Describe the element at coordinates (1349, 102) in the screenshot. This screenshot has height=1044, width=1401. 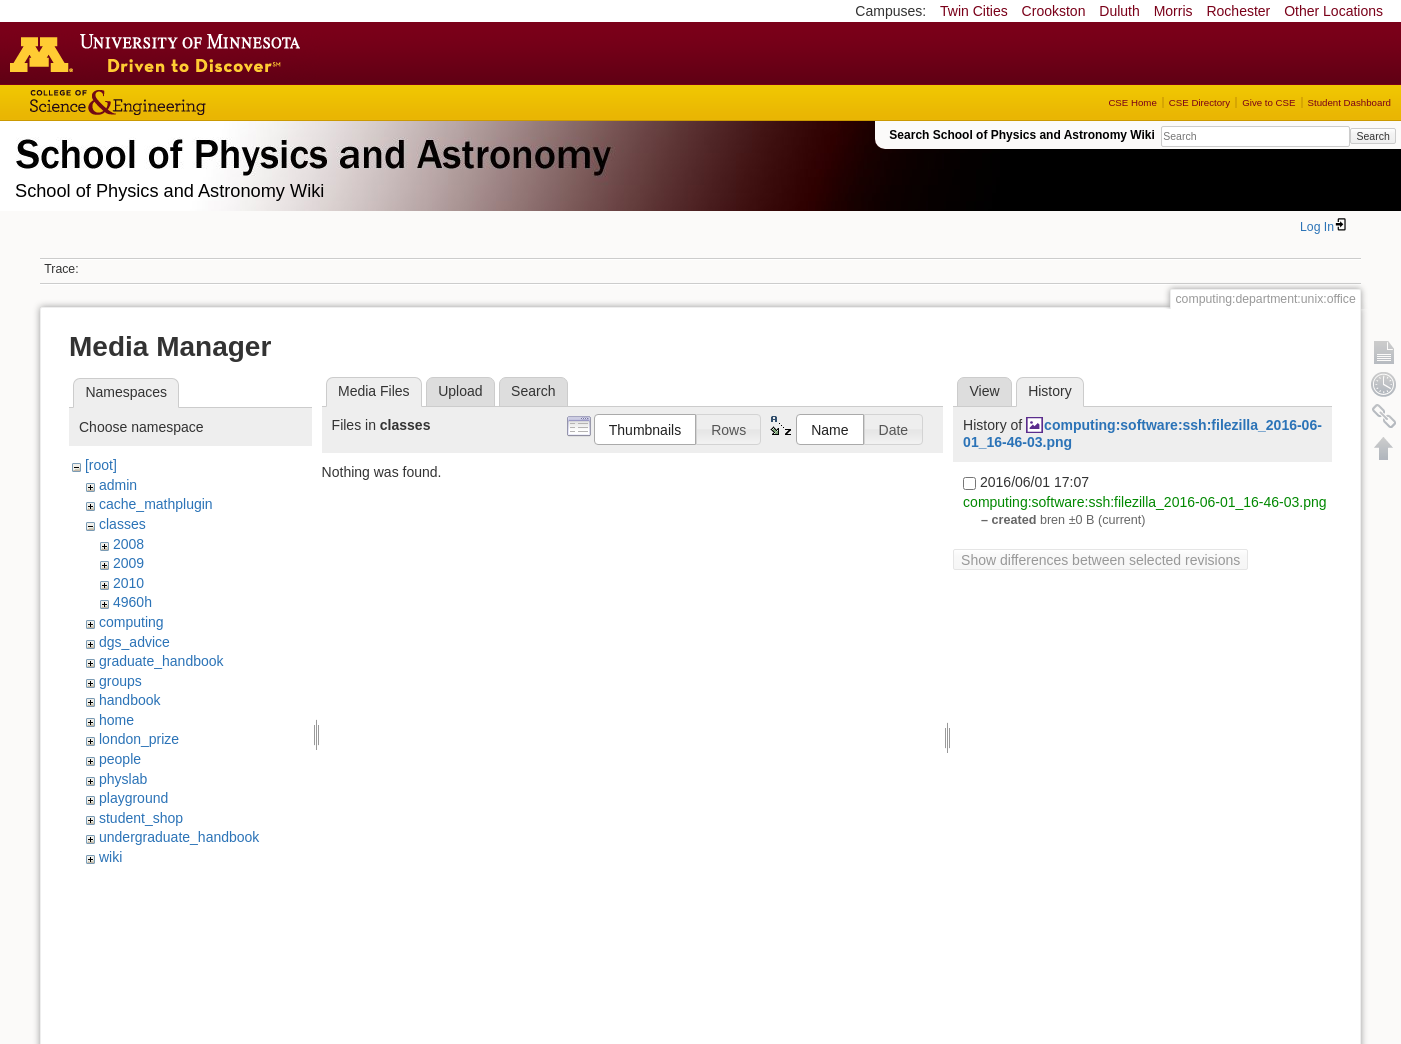
I see `Student Dashboard` at that location.